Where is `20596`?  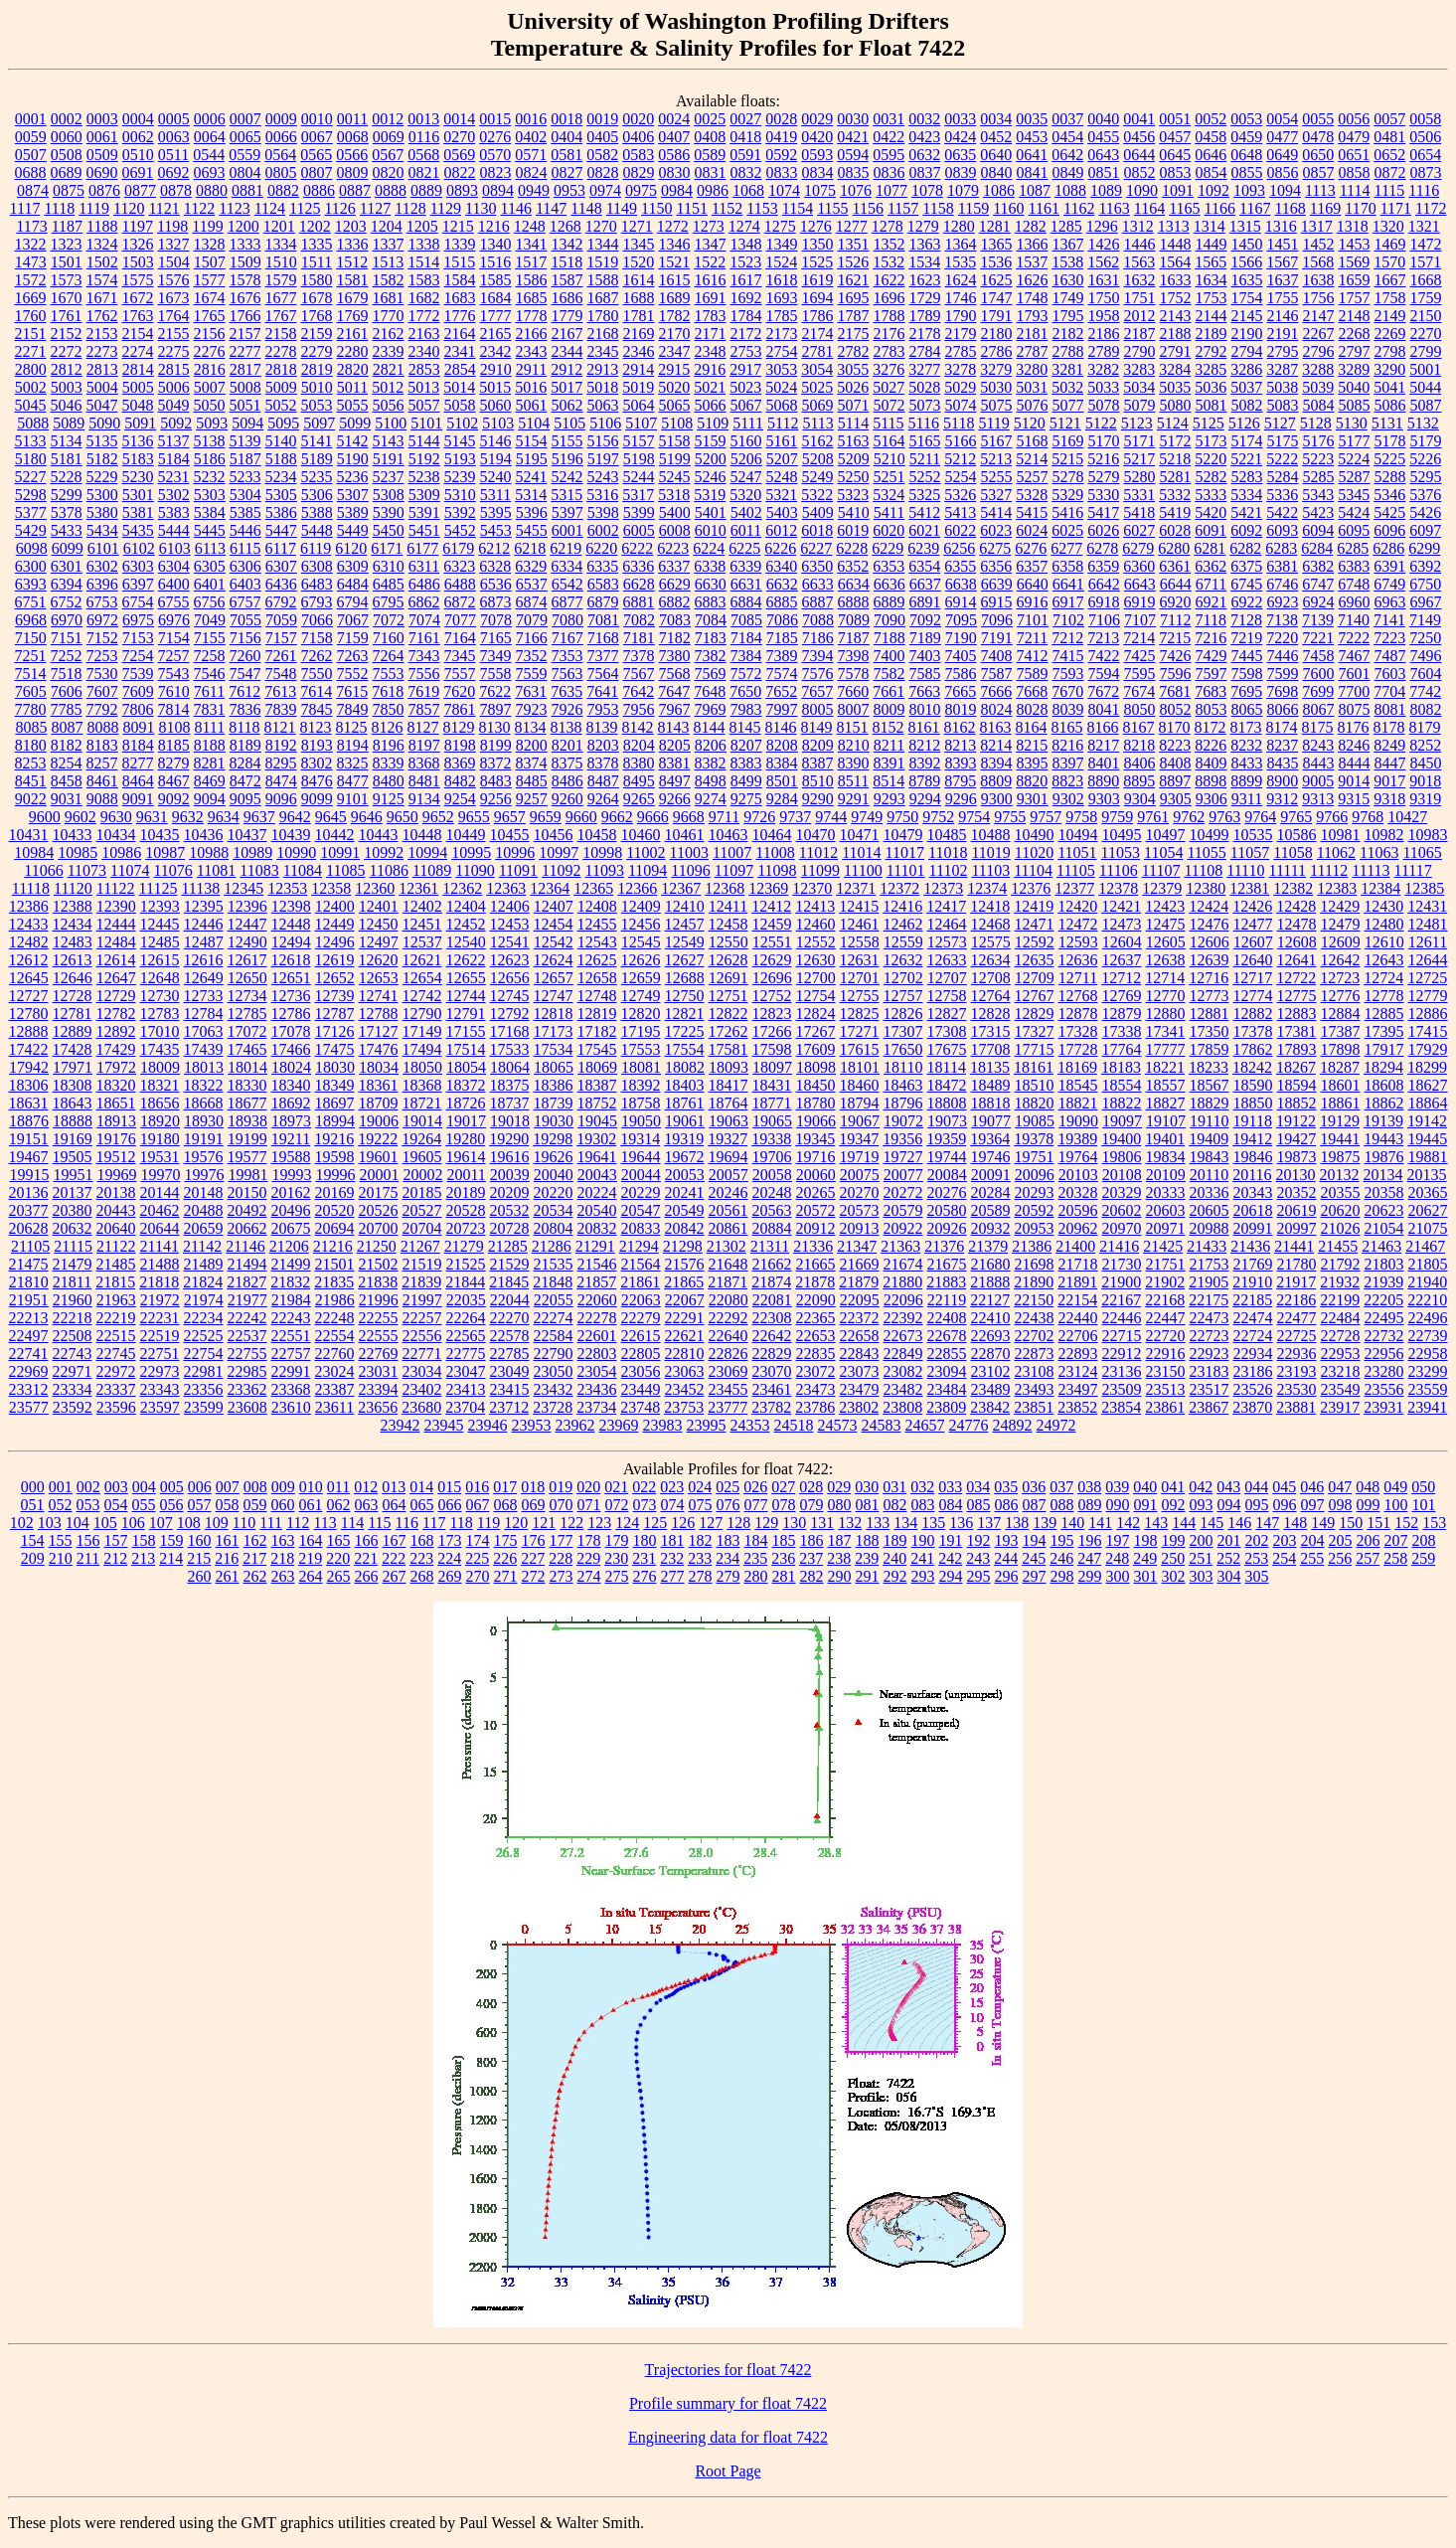
20596 is located at coordinates (1078, 1210).